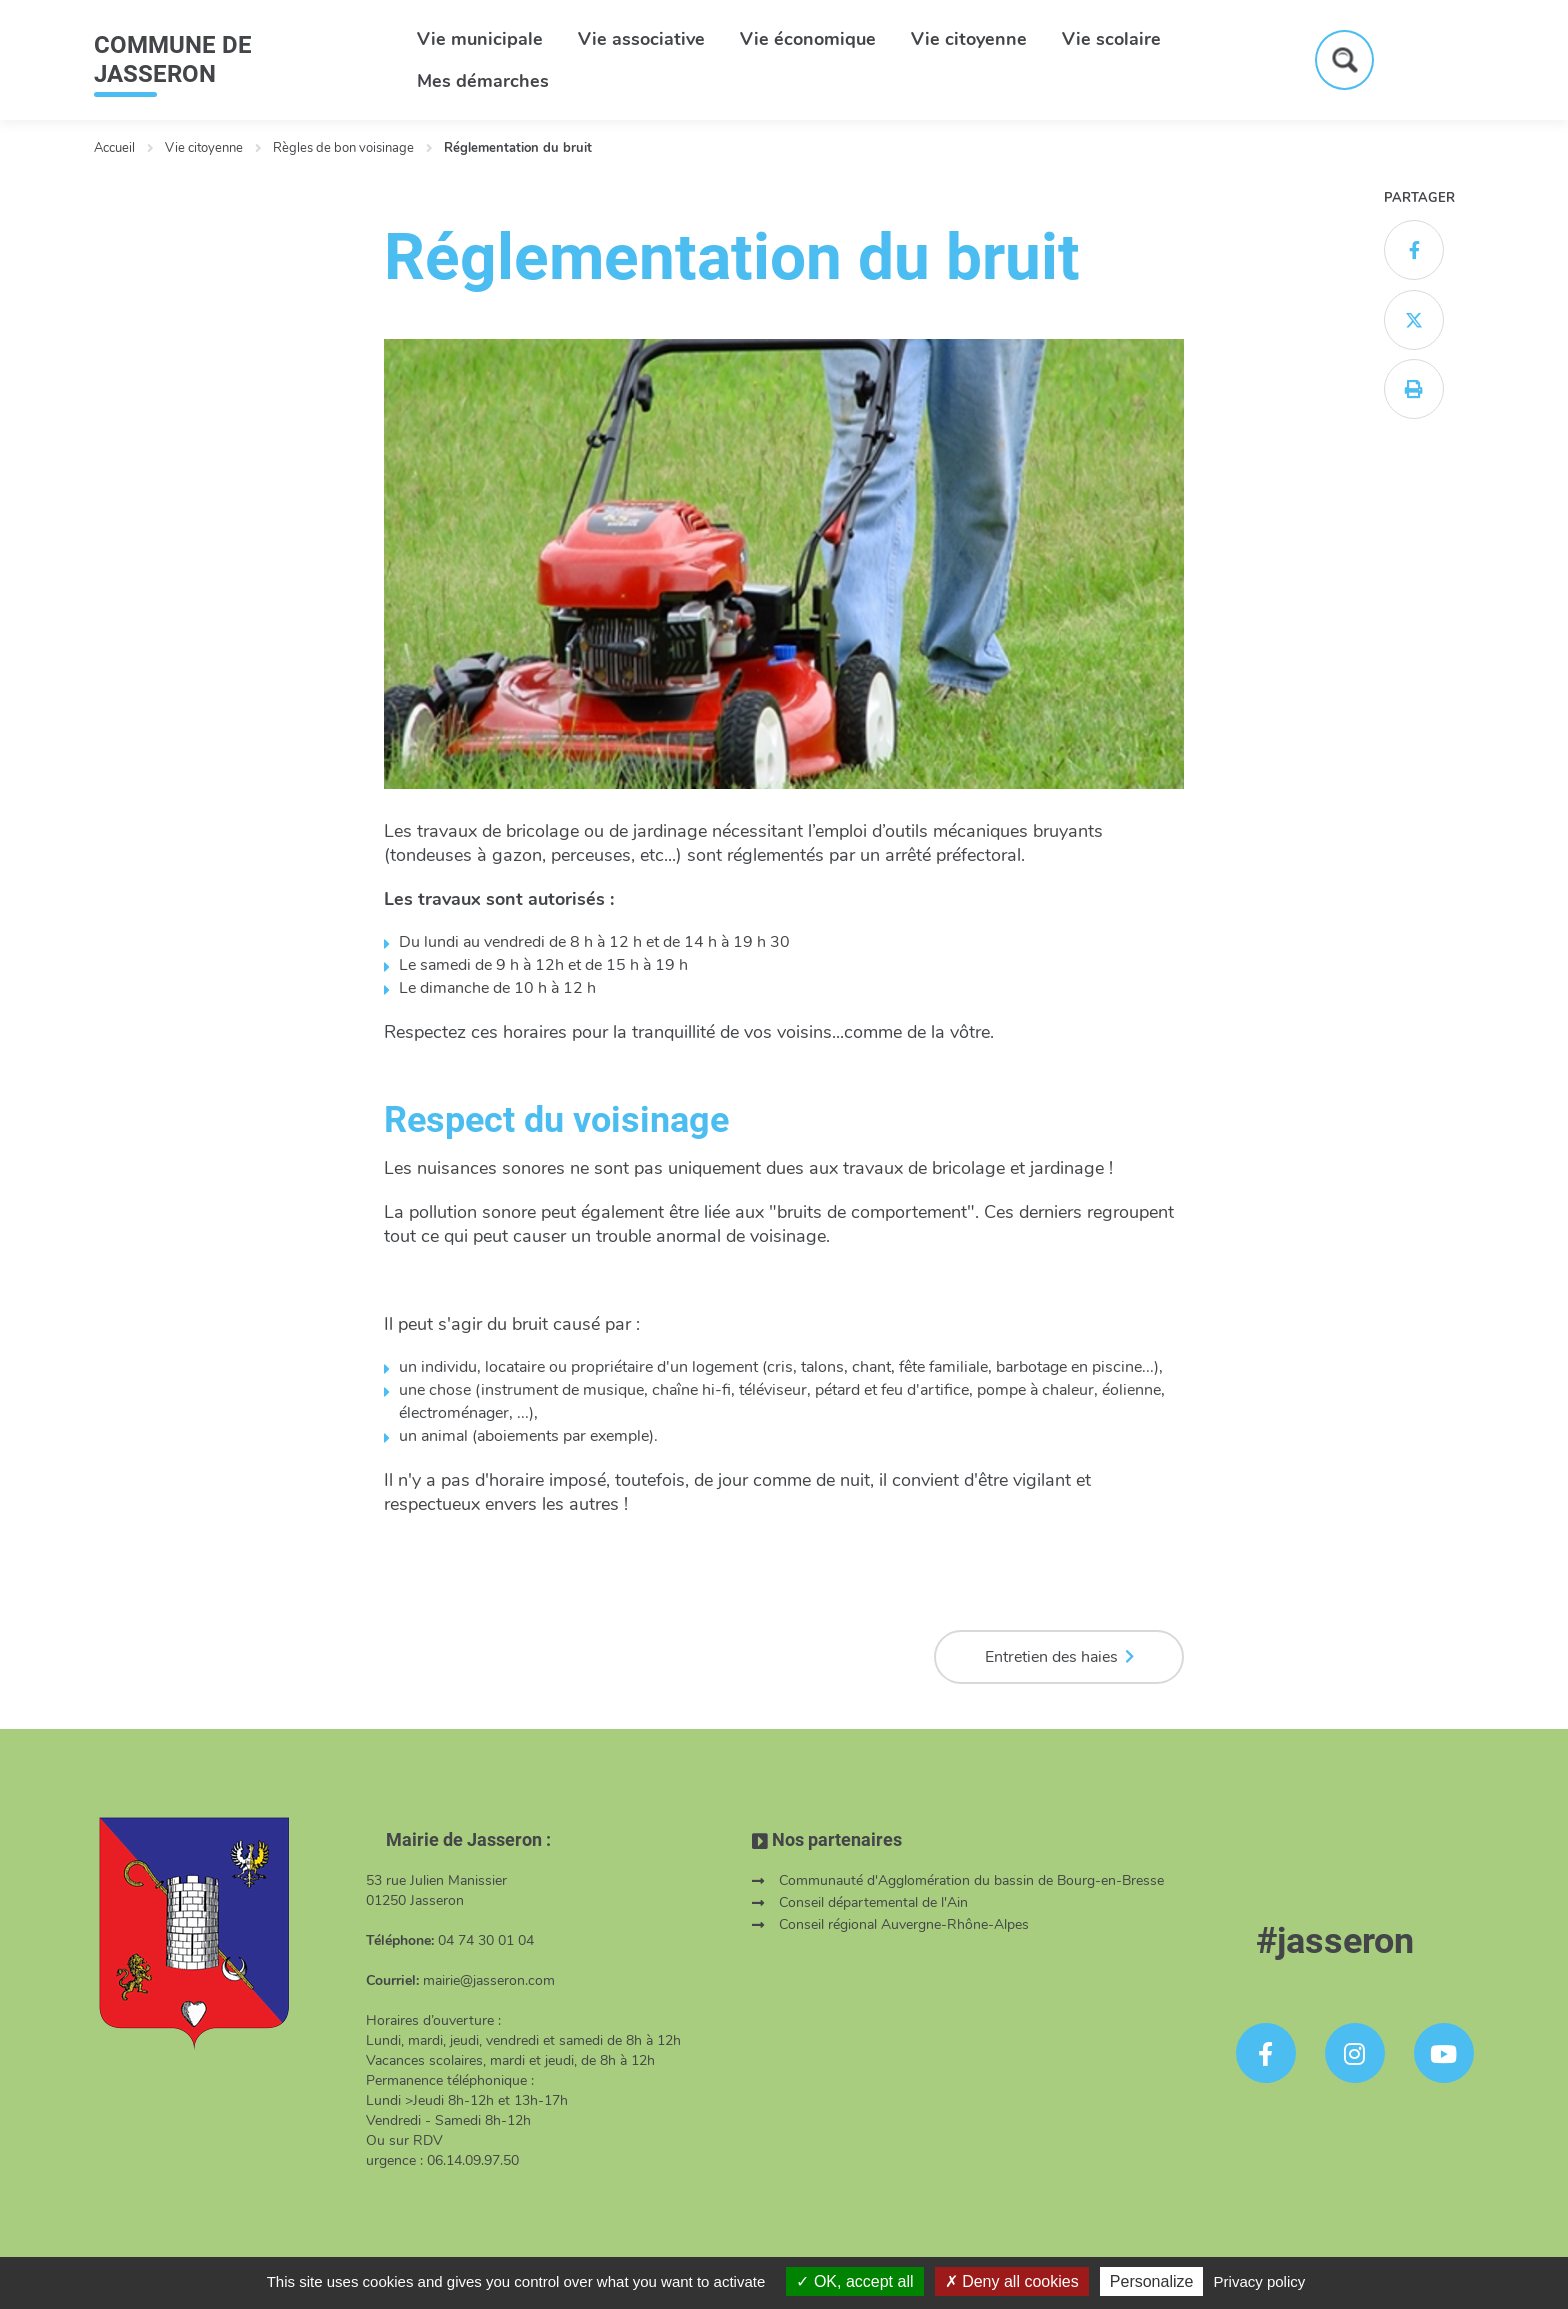  I want to click on Conseil départemental de l'Ain, so click(873, 1902).